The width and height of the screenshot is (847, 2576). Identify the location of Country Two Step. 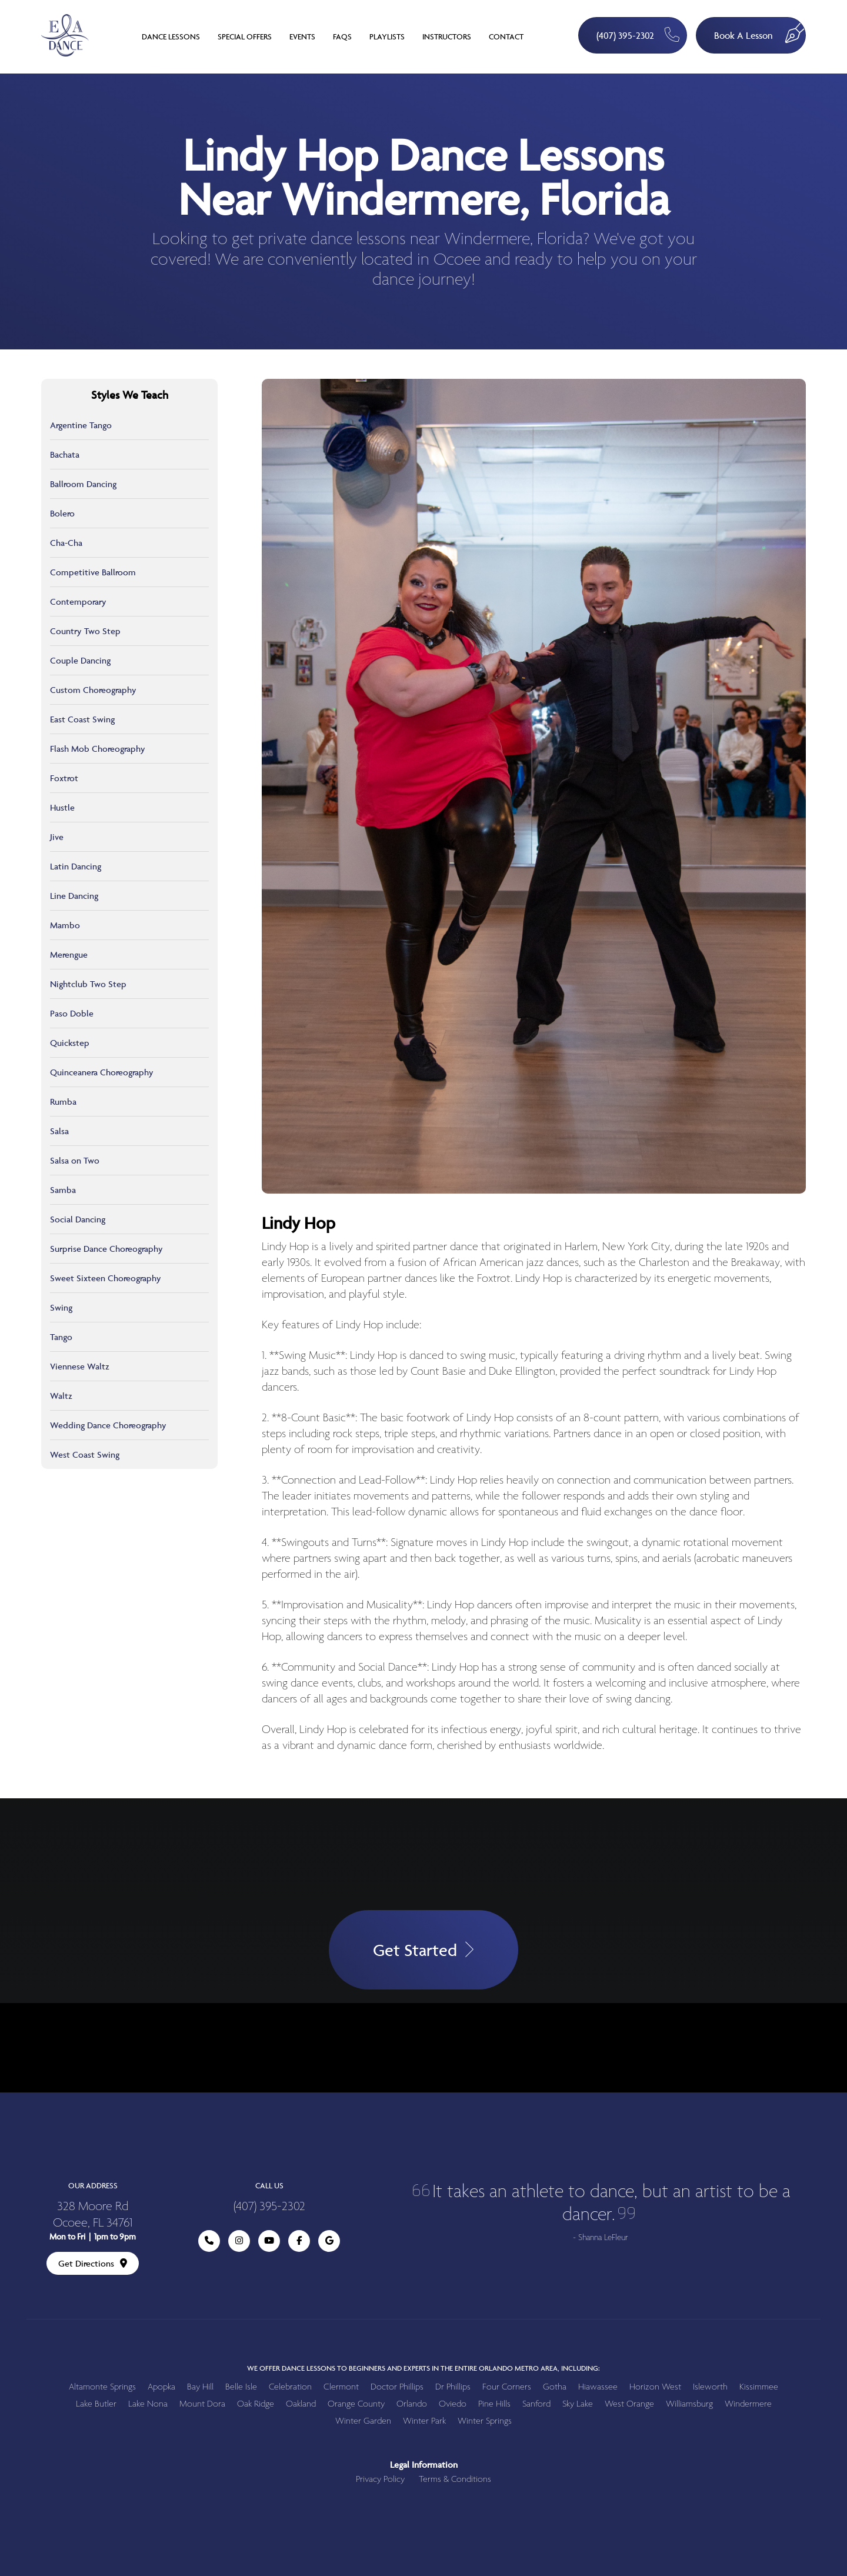
(85, 630).